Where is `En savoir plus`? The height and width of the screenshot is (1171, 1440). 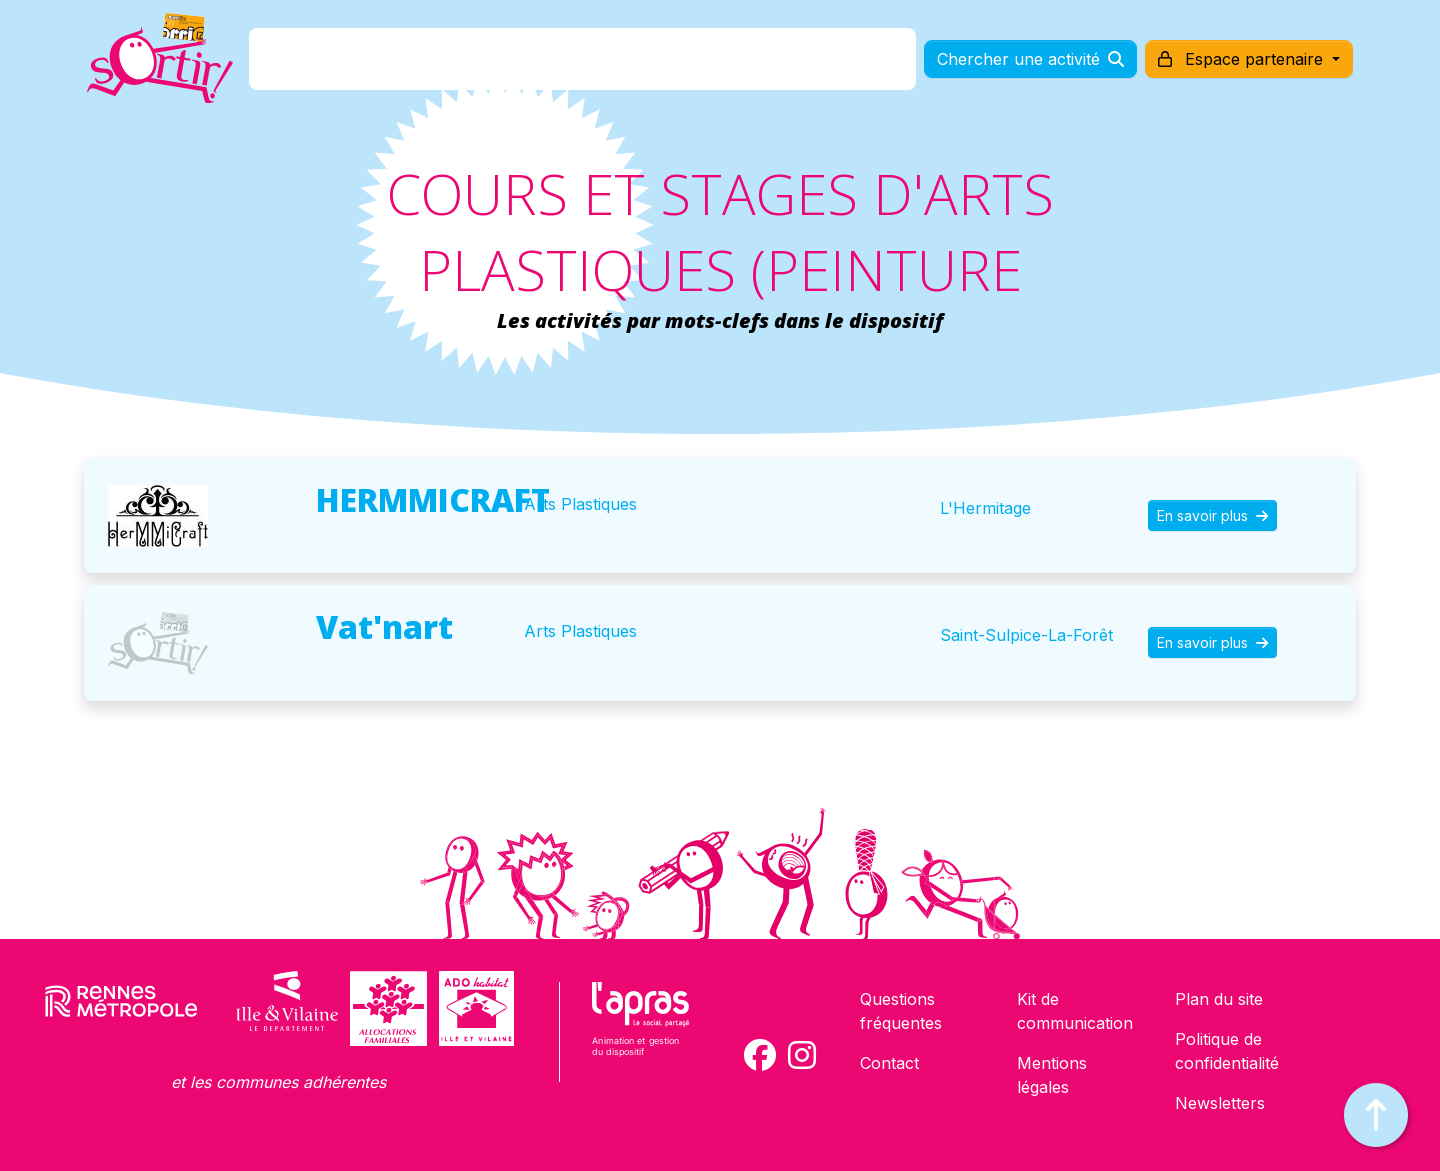 En savoir plus is located at coordinates (1212, 515).